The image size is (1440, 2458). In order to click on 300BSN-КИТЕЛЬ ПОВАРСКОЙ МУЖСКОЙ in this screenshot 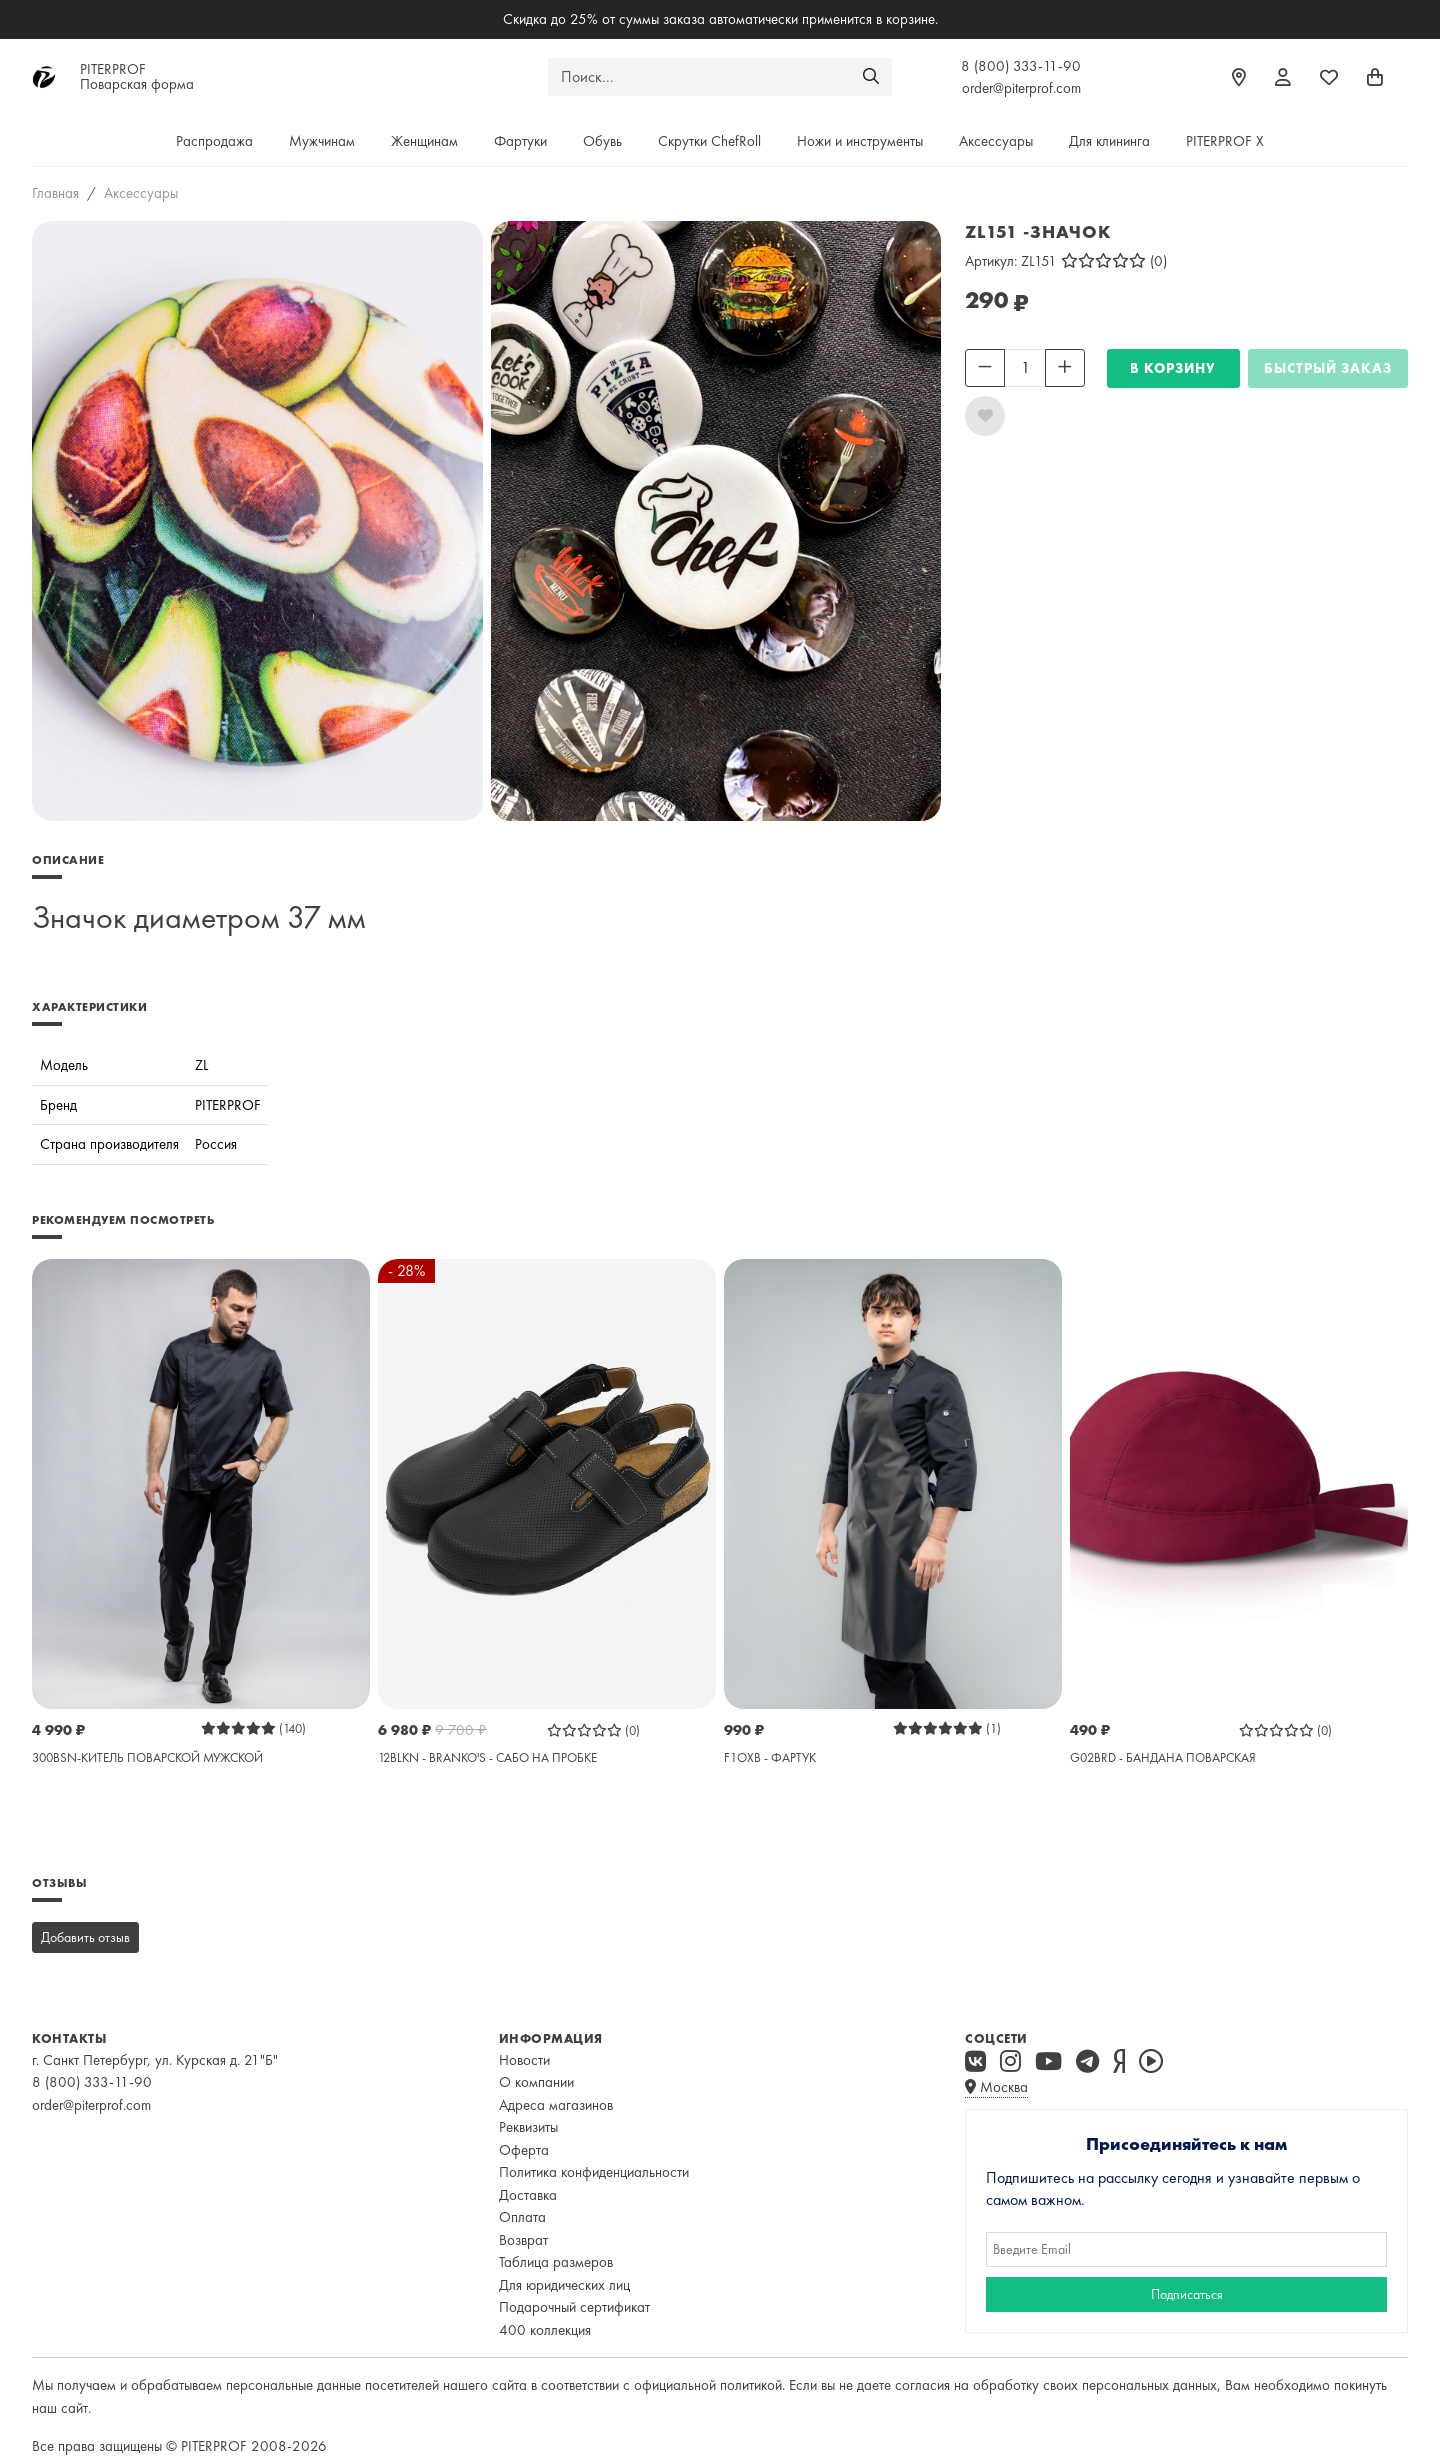, I will do `click(147, 1757)`.